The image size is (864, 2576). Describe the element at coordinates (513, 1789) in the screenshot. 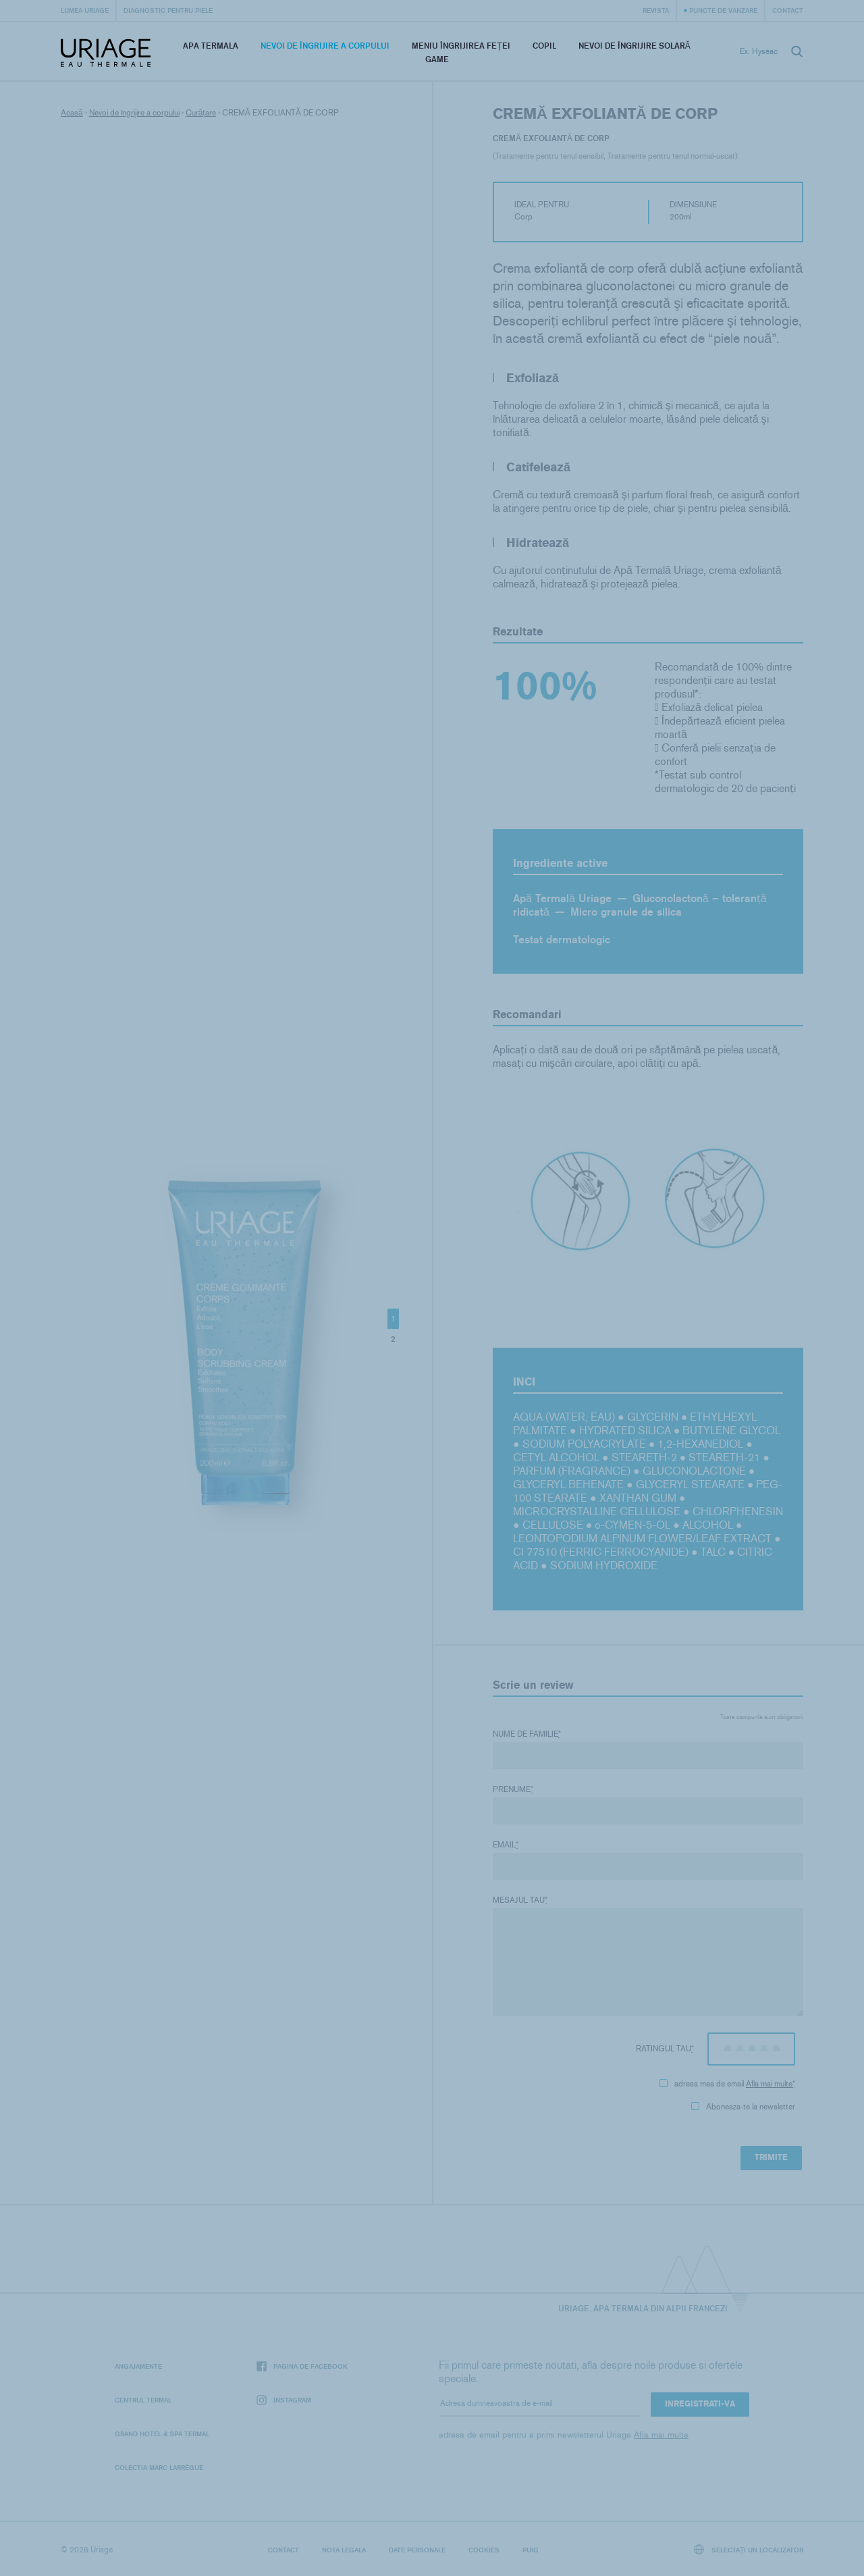

I see `Prenume` at that location.